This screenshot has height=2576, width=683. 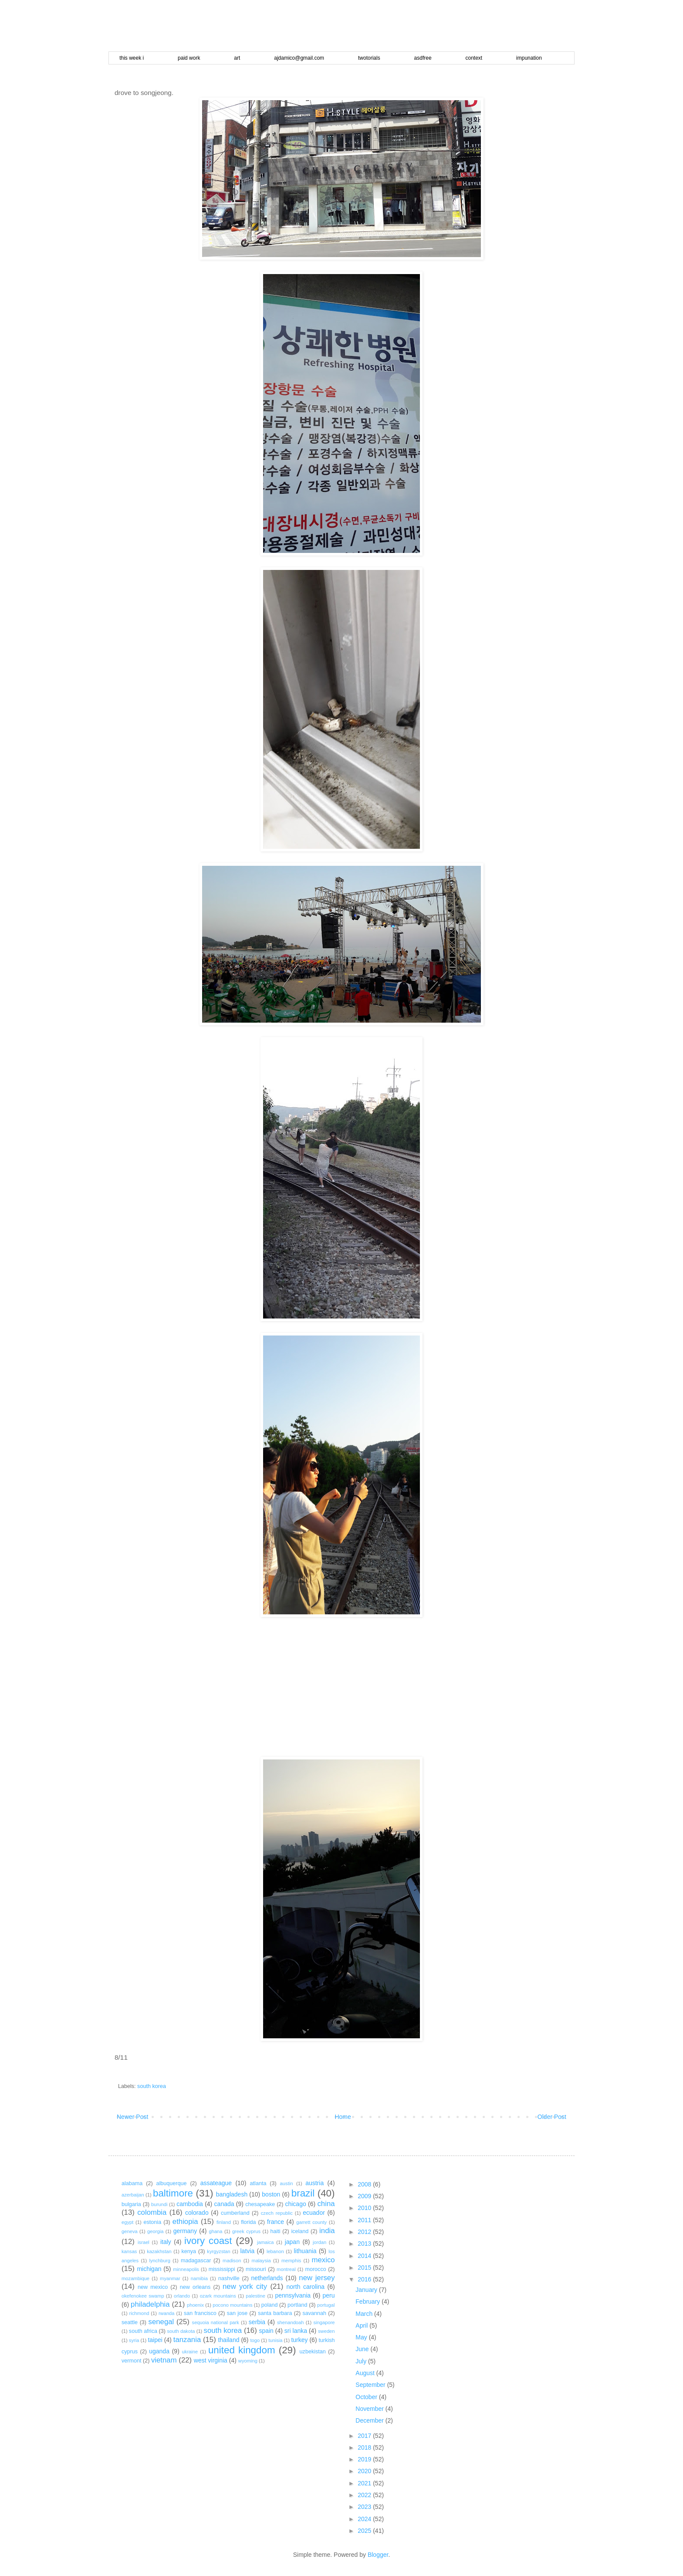 I want to click on shenandoah, so click(x=290, y=2322).